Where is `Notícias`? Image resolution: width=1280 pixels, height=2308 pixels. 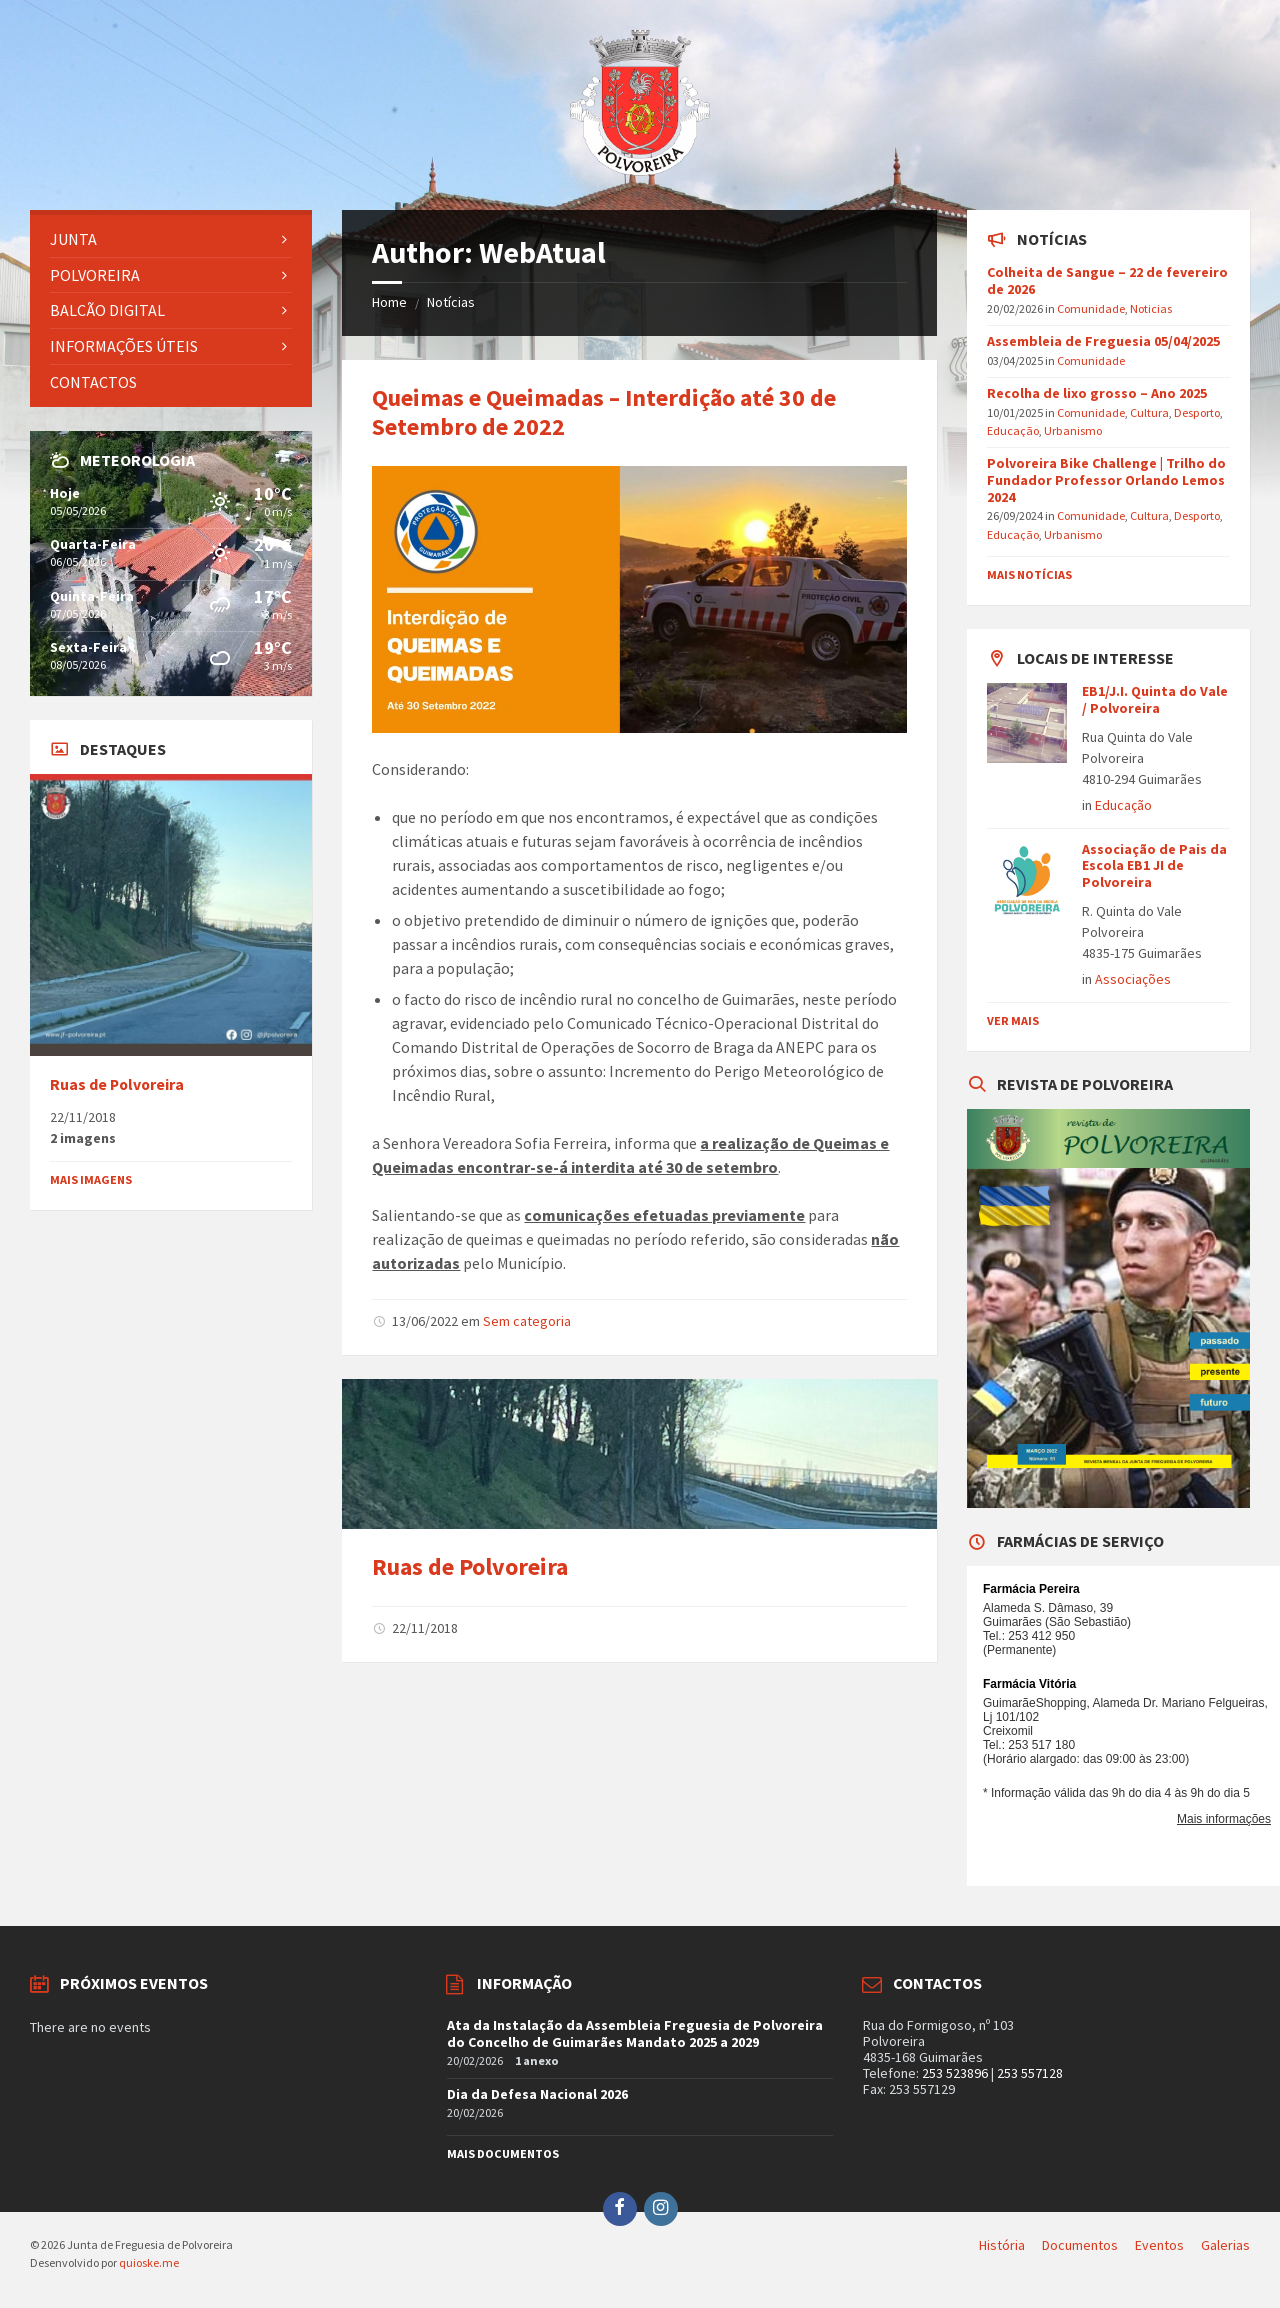
Notícias is located at coordinates (451, 302).